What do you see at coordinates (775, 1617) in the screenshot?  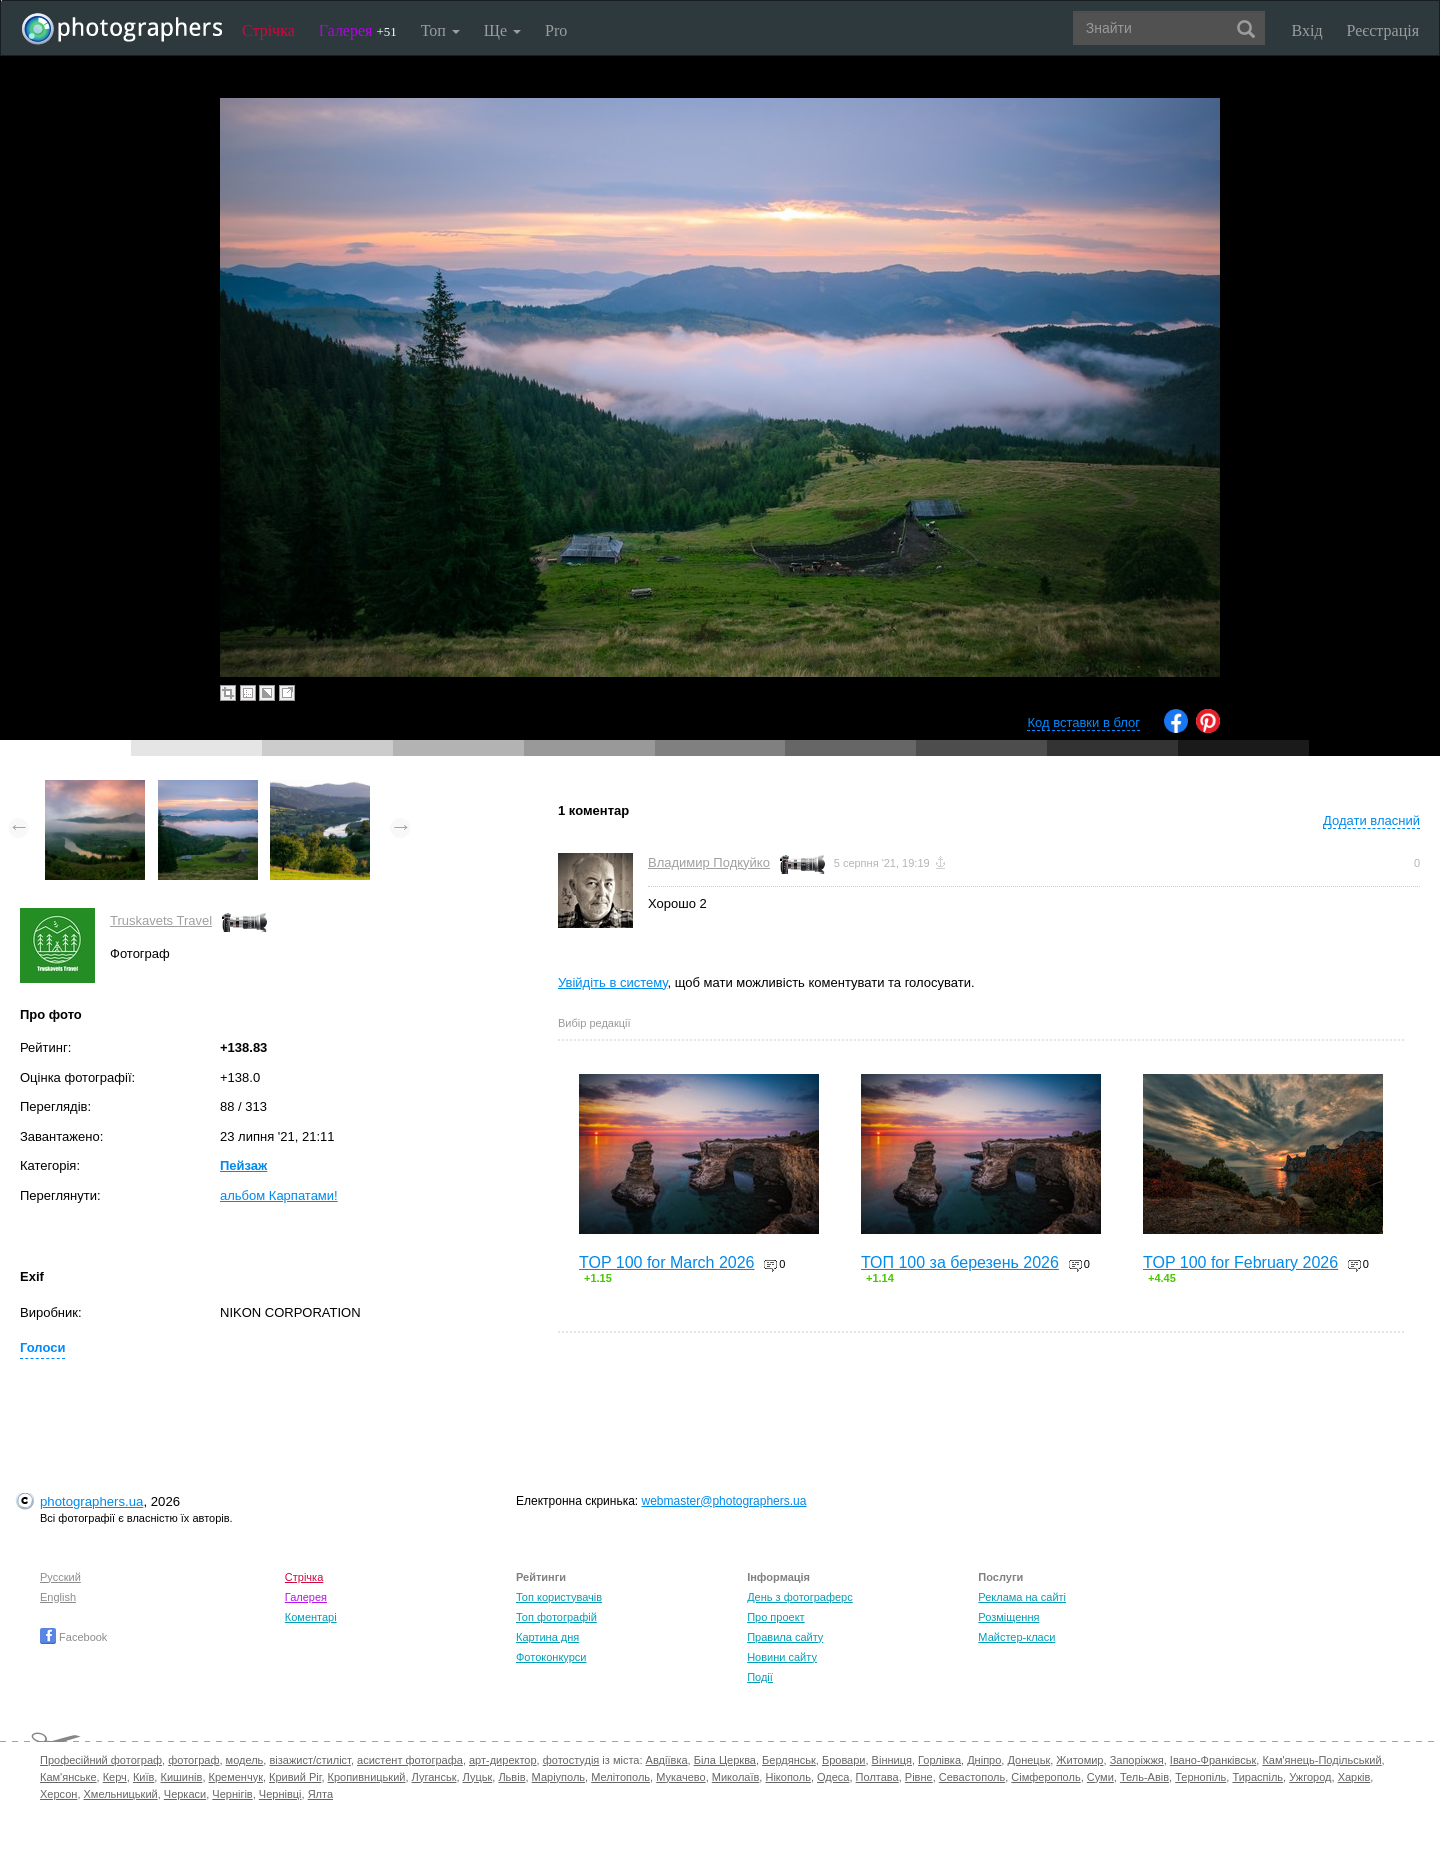 I see `Про проект` at bounding box center [775, 1617].